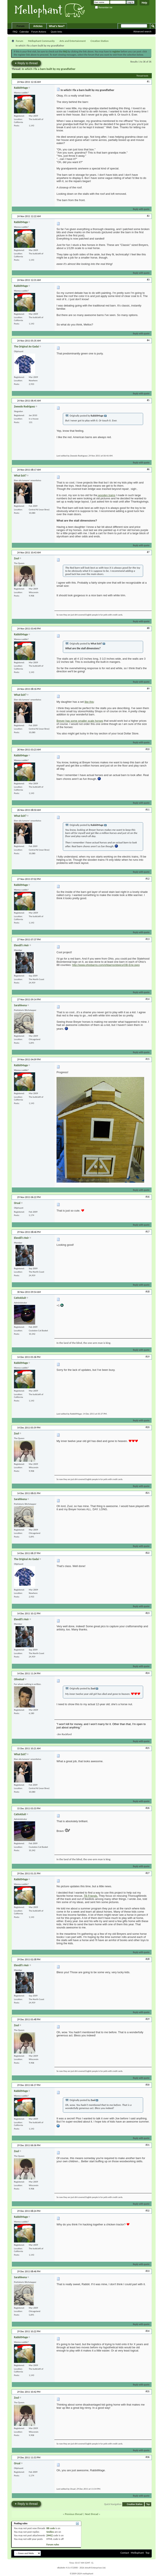  Describe the element at coordinates (148, 2504) in the screenshot. I see `Top` at that location.